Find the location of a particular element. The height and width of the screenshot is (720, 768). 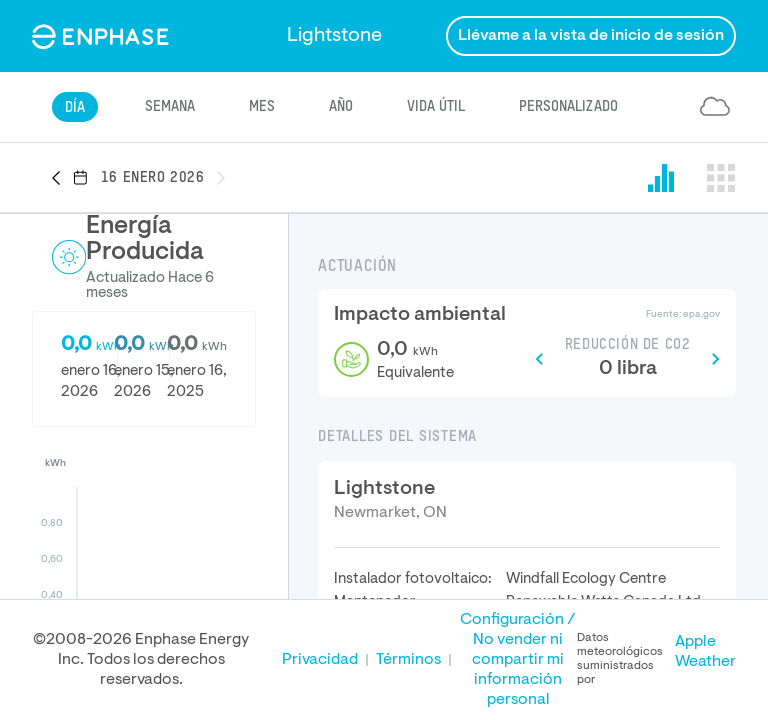

Términos is located at coordinates (408, 660).